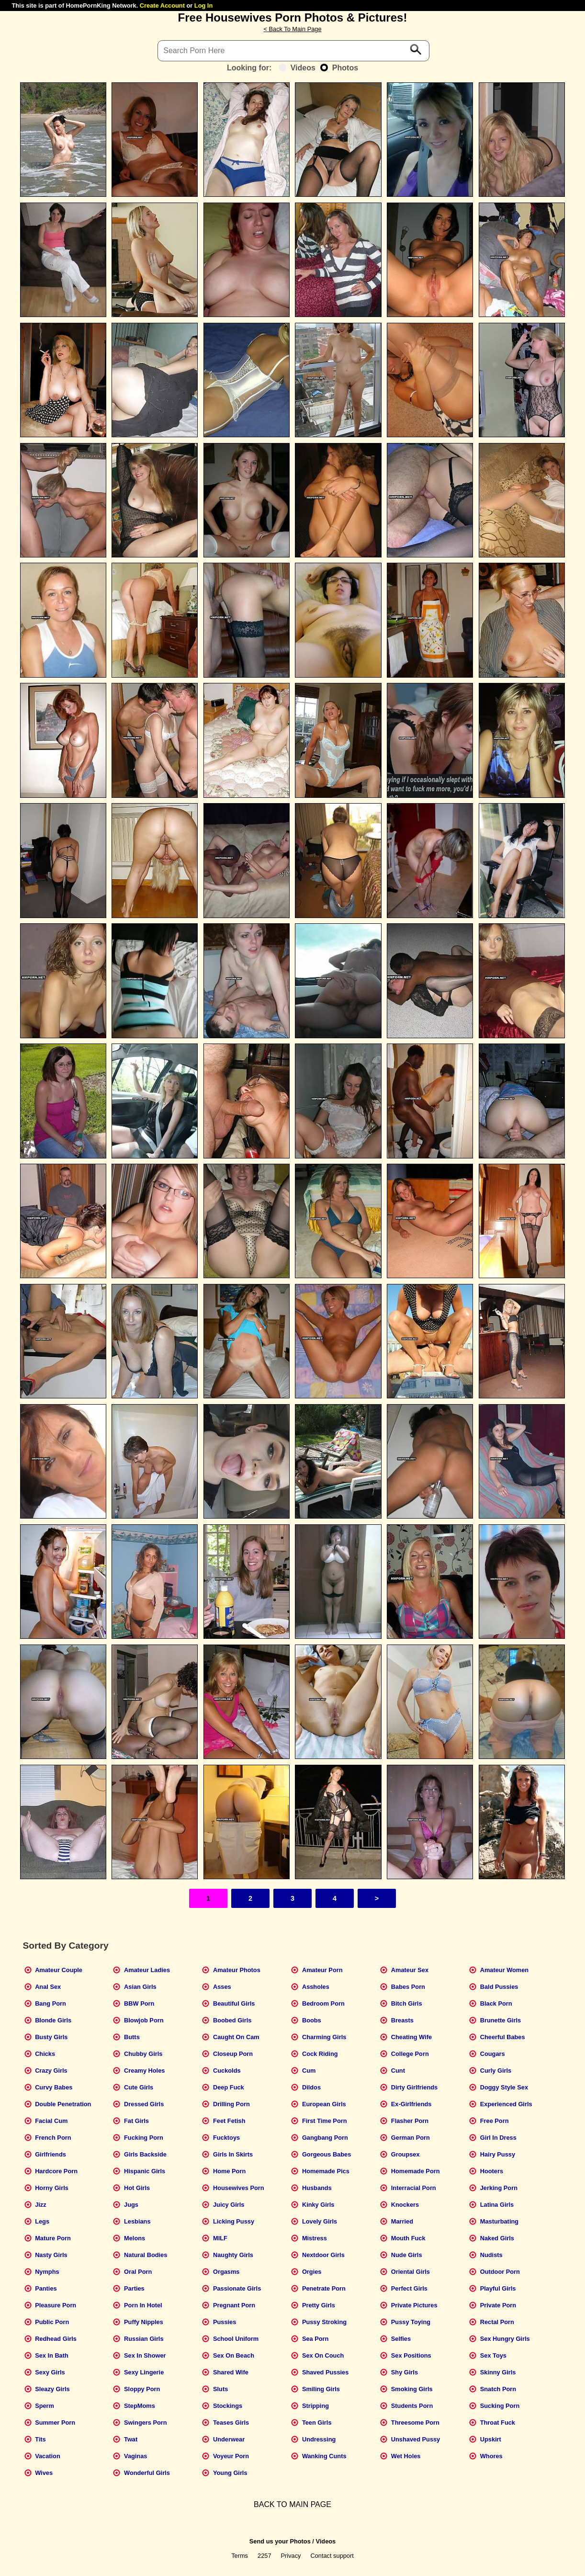 The height and width of the screenshot is (2576, 585). What do you see at coordinates (51, 2037) in the screenshot?
I see `Busty Girls` at bounding box center [51, 2037].